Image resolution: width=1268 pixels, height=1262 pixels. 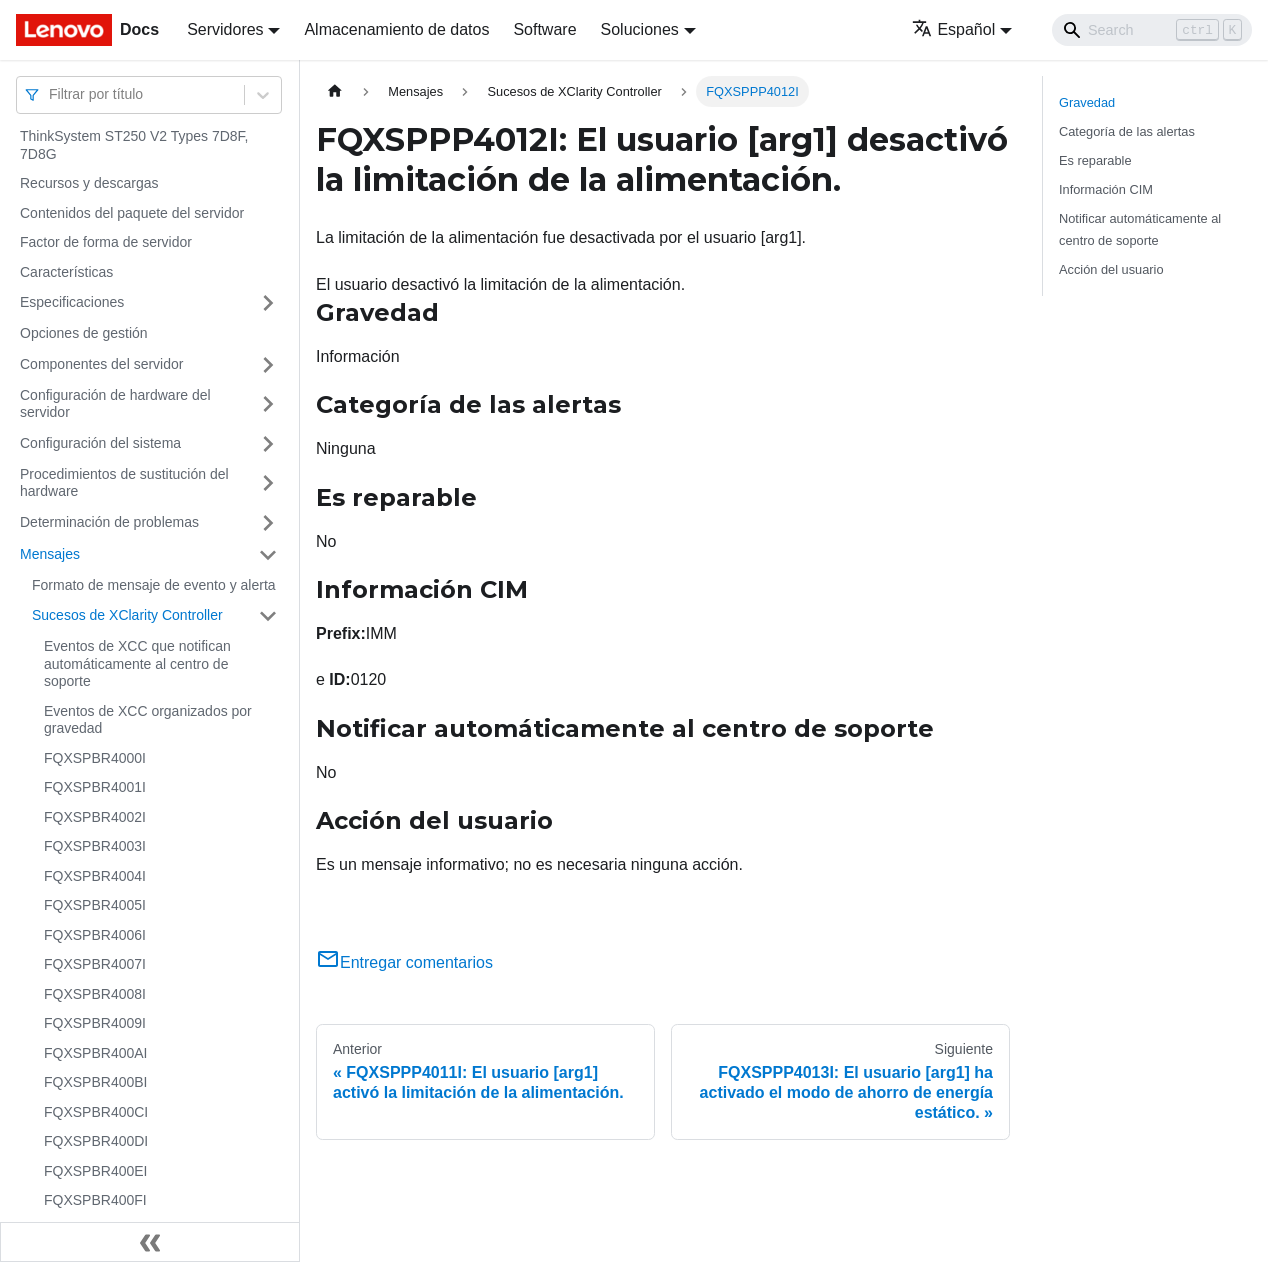 What do you see at coordinates (396, 29) in the screenshot?
I see `Almacenamiento de datos` at bounding box center [396, 29].